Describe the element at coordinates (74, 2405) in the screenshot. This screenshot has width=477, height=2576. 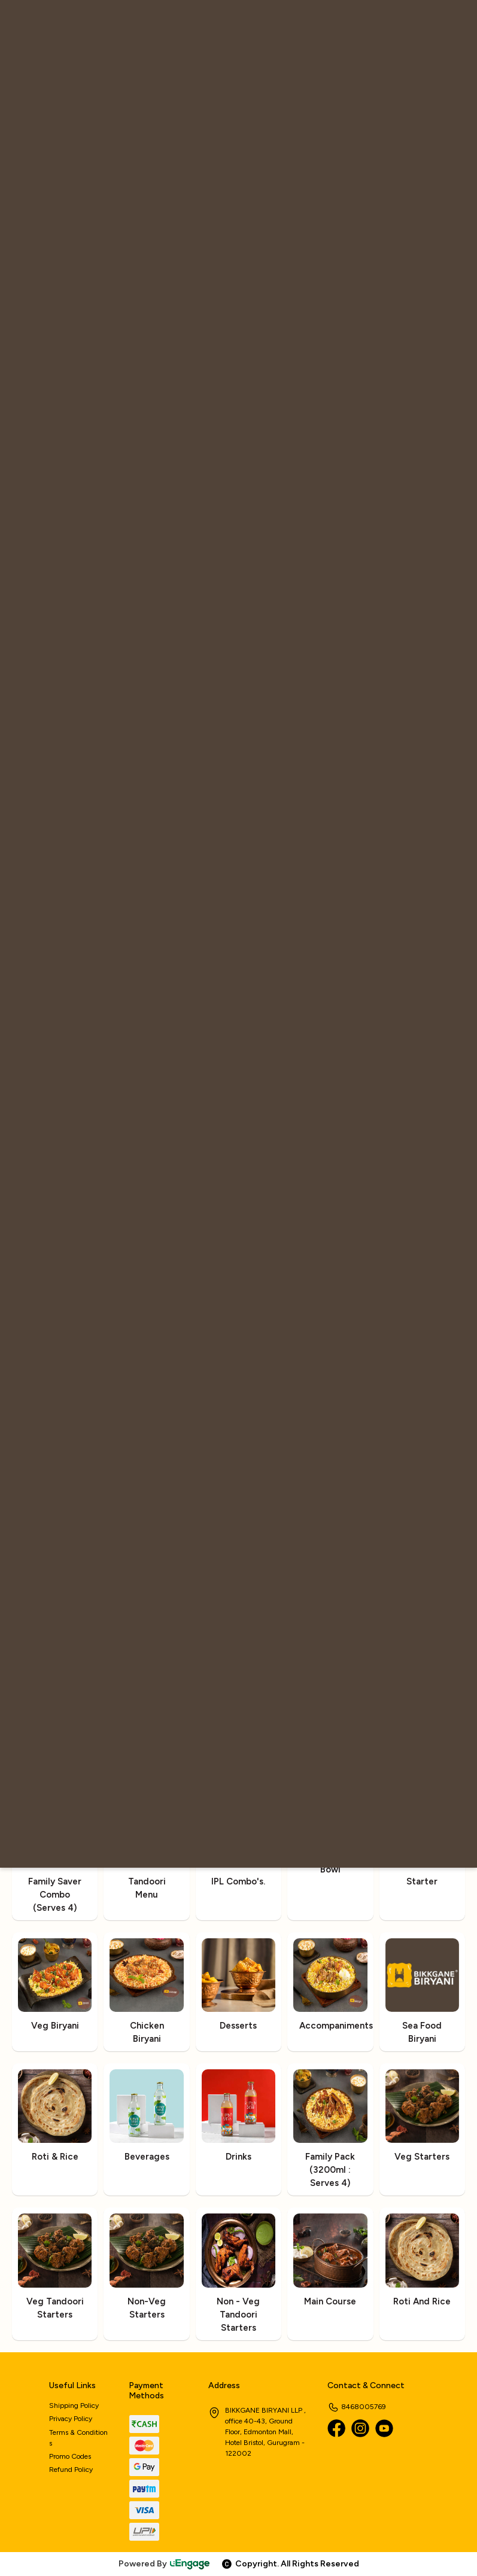
I see `Shipping Policy` at that location.